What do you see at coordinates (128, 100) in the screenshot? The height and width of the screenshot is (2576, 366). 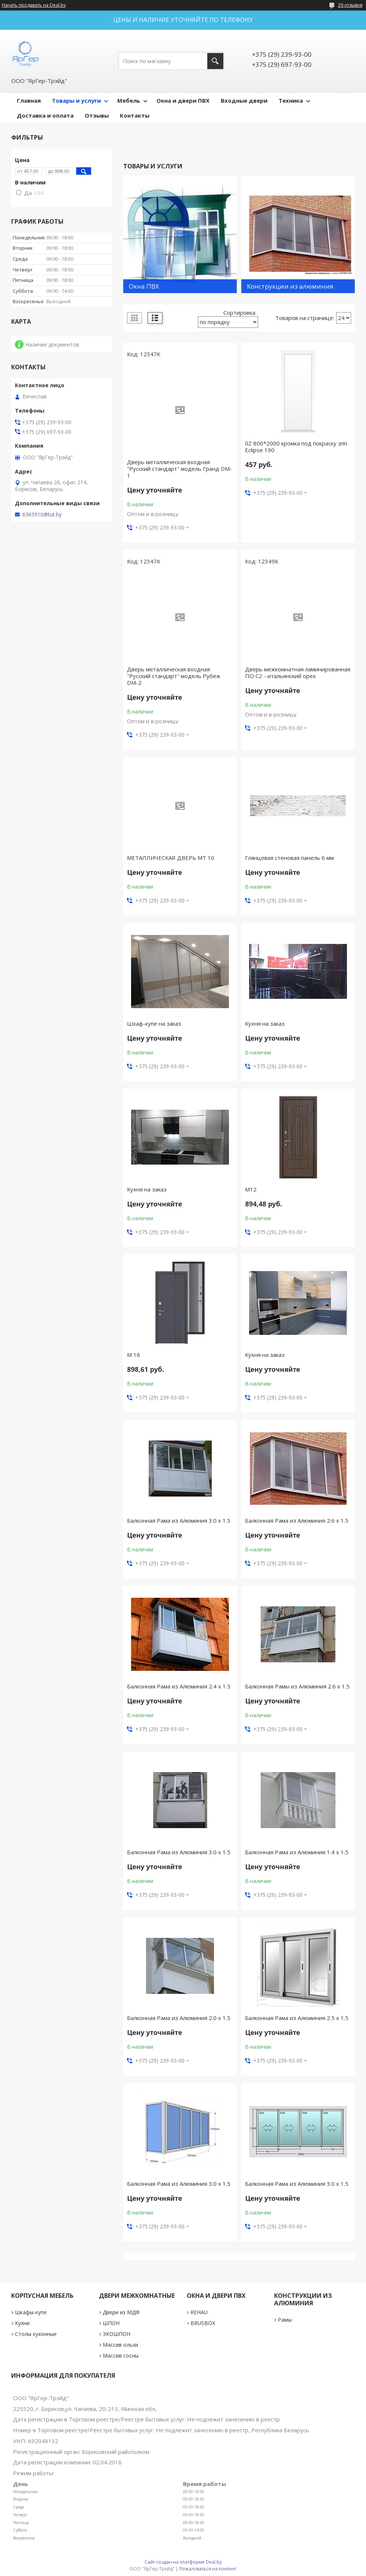 I see `Мебель` at bounding box center [128, 100].